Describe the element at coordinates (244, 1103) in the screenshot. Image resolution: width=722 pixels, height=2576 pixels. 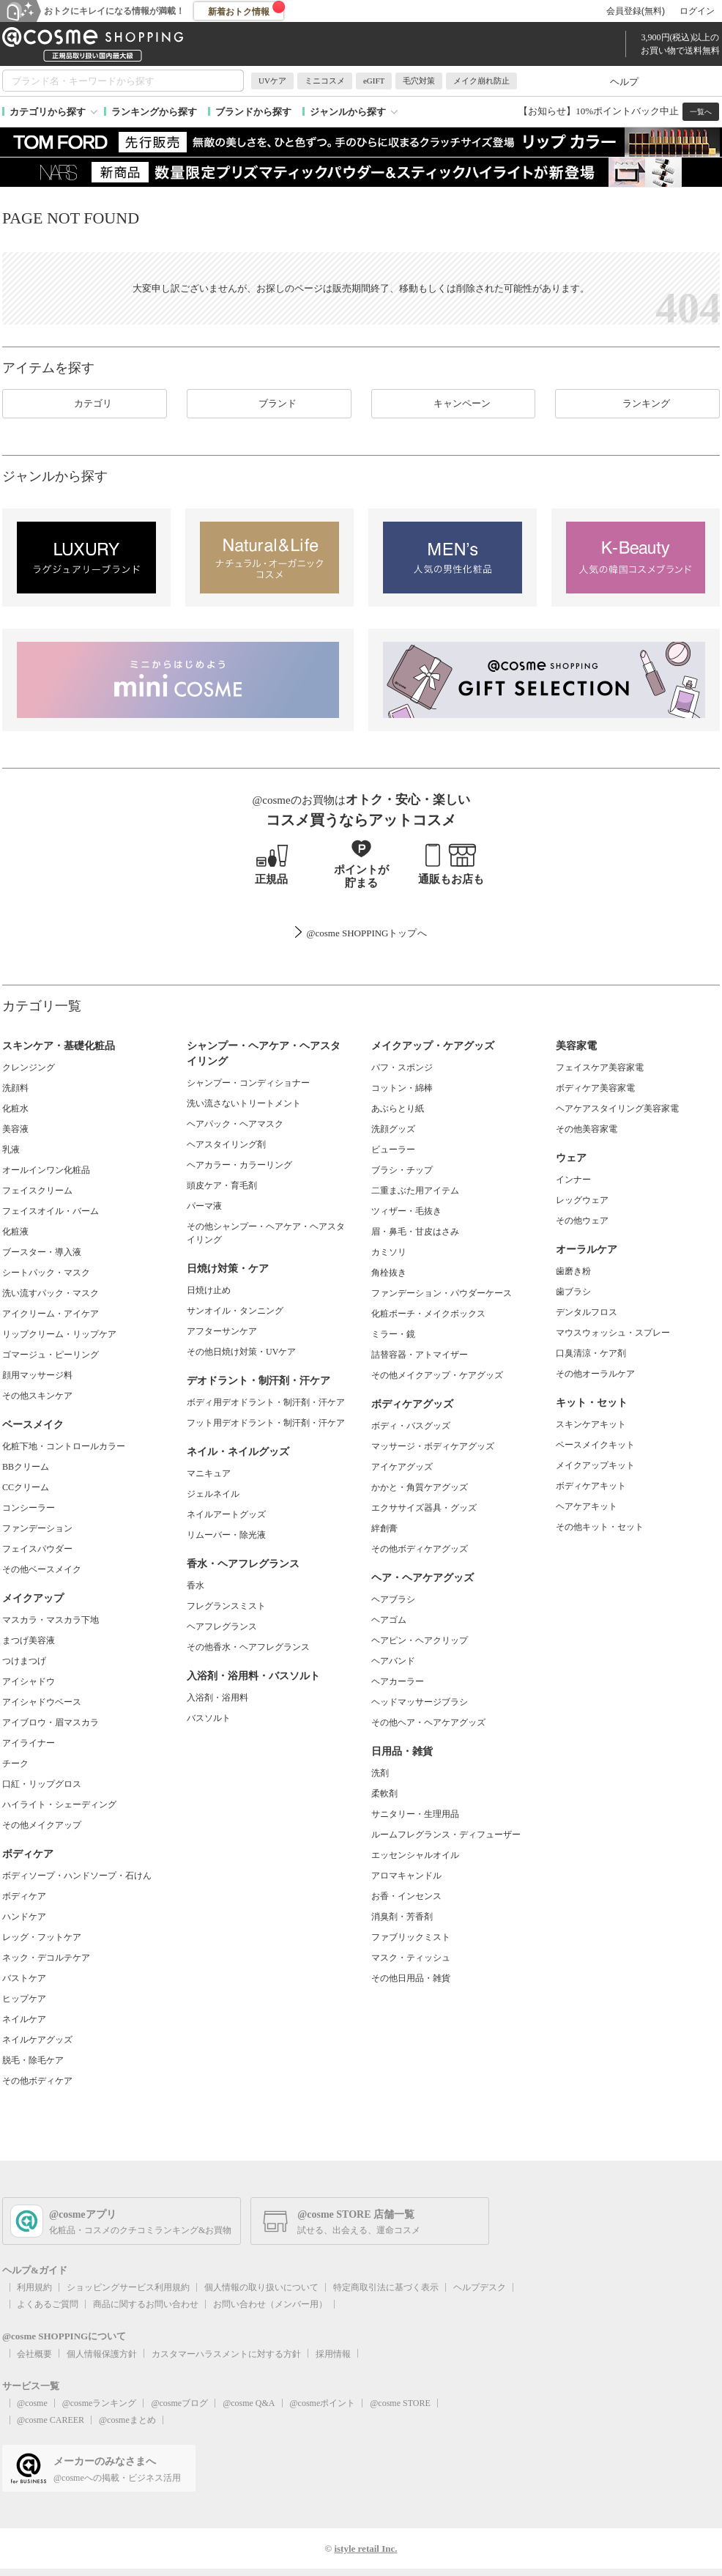
I see `洗い流さないトリートメント` at that location.